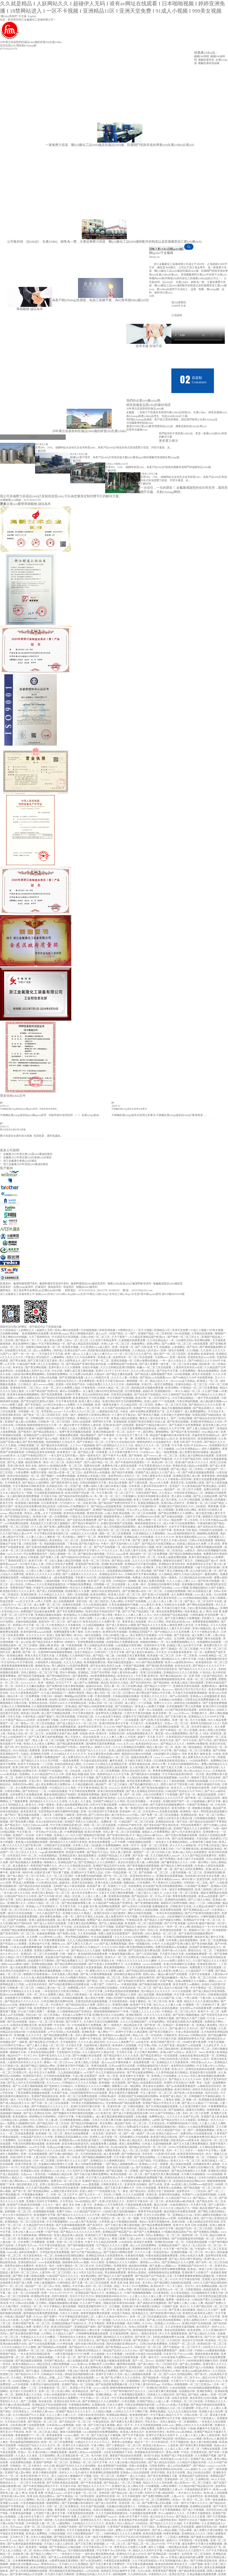  What do you see at coordinates (122, 1828) in the screenshot?
I see `无码人妻一区二区三区在线视频` at bounding box center [122, 1828].